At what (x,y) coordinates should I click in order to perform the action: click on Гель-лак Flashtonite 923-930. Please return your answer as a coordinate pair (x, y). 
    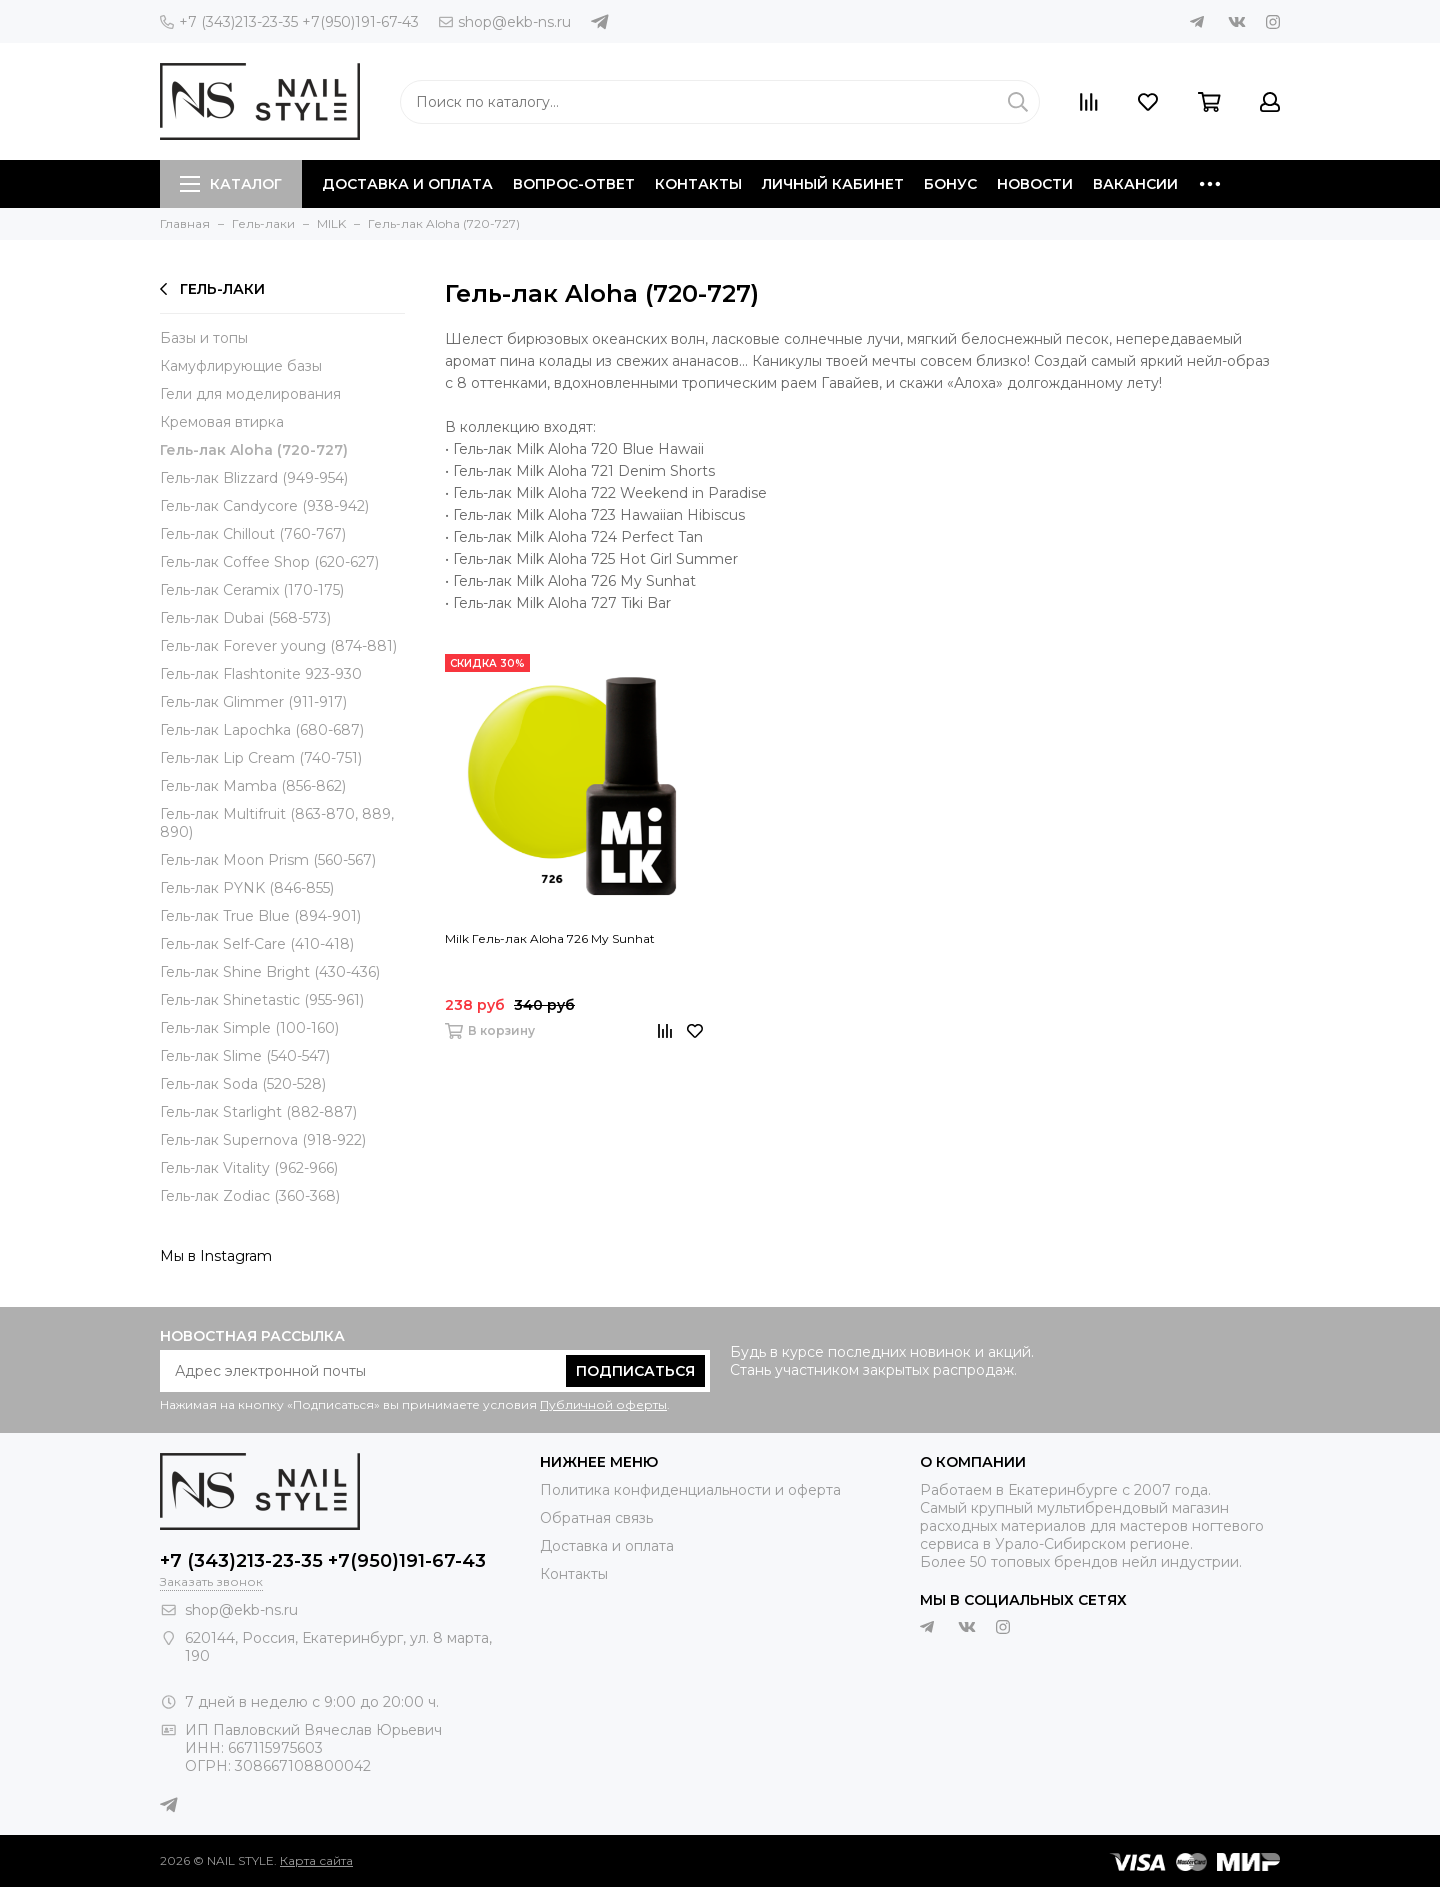
    Looking at the image, I should click on (261, 674).